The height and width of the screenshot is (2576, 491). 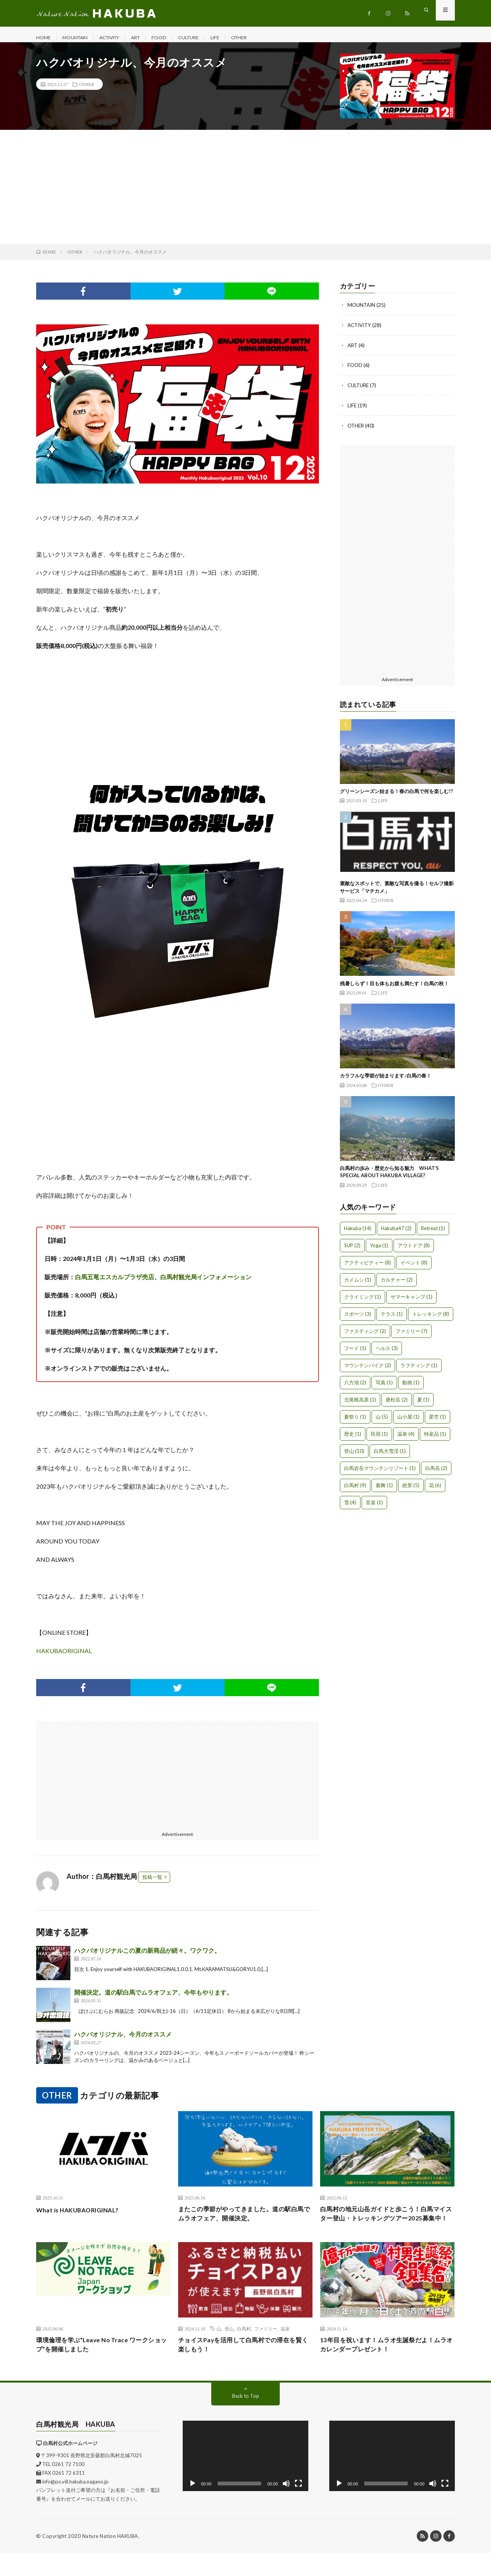 I want to click on カメムシ [カメムシ (1個の項目)], so click(x=357, y=1285).